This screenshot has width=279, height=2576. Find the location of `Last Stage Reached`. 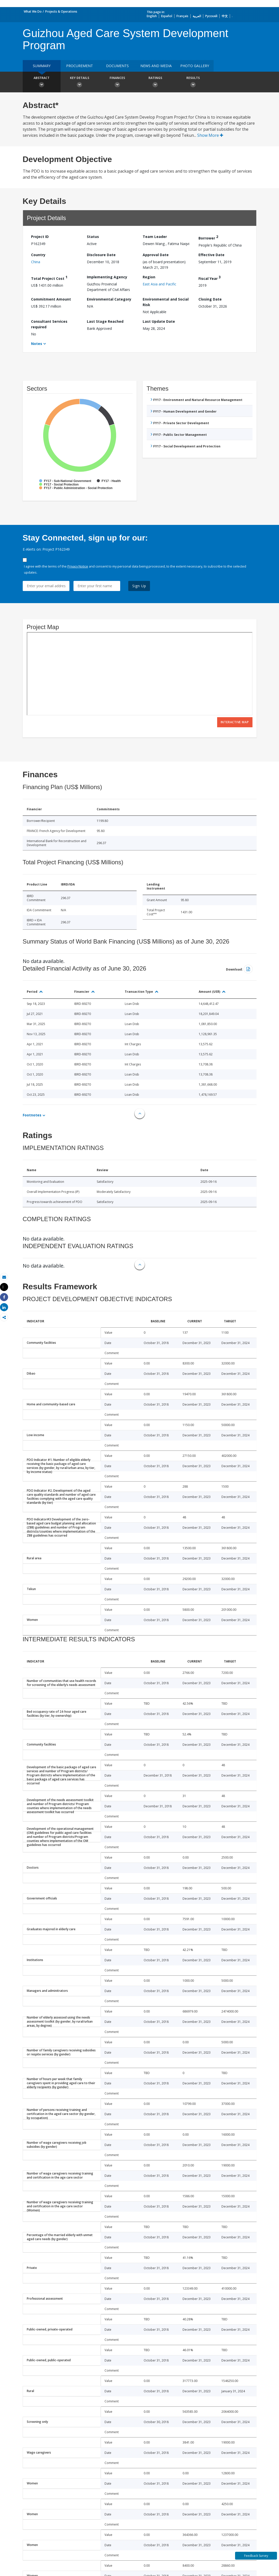

Last Stage Reached is located at coordinates (105, 321).